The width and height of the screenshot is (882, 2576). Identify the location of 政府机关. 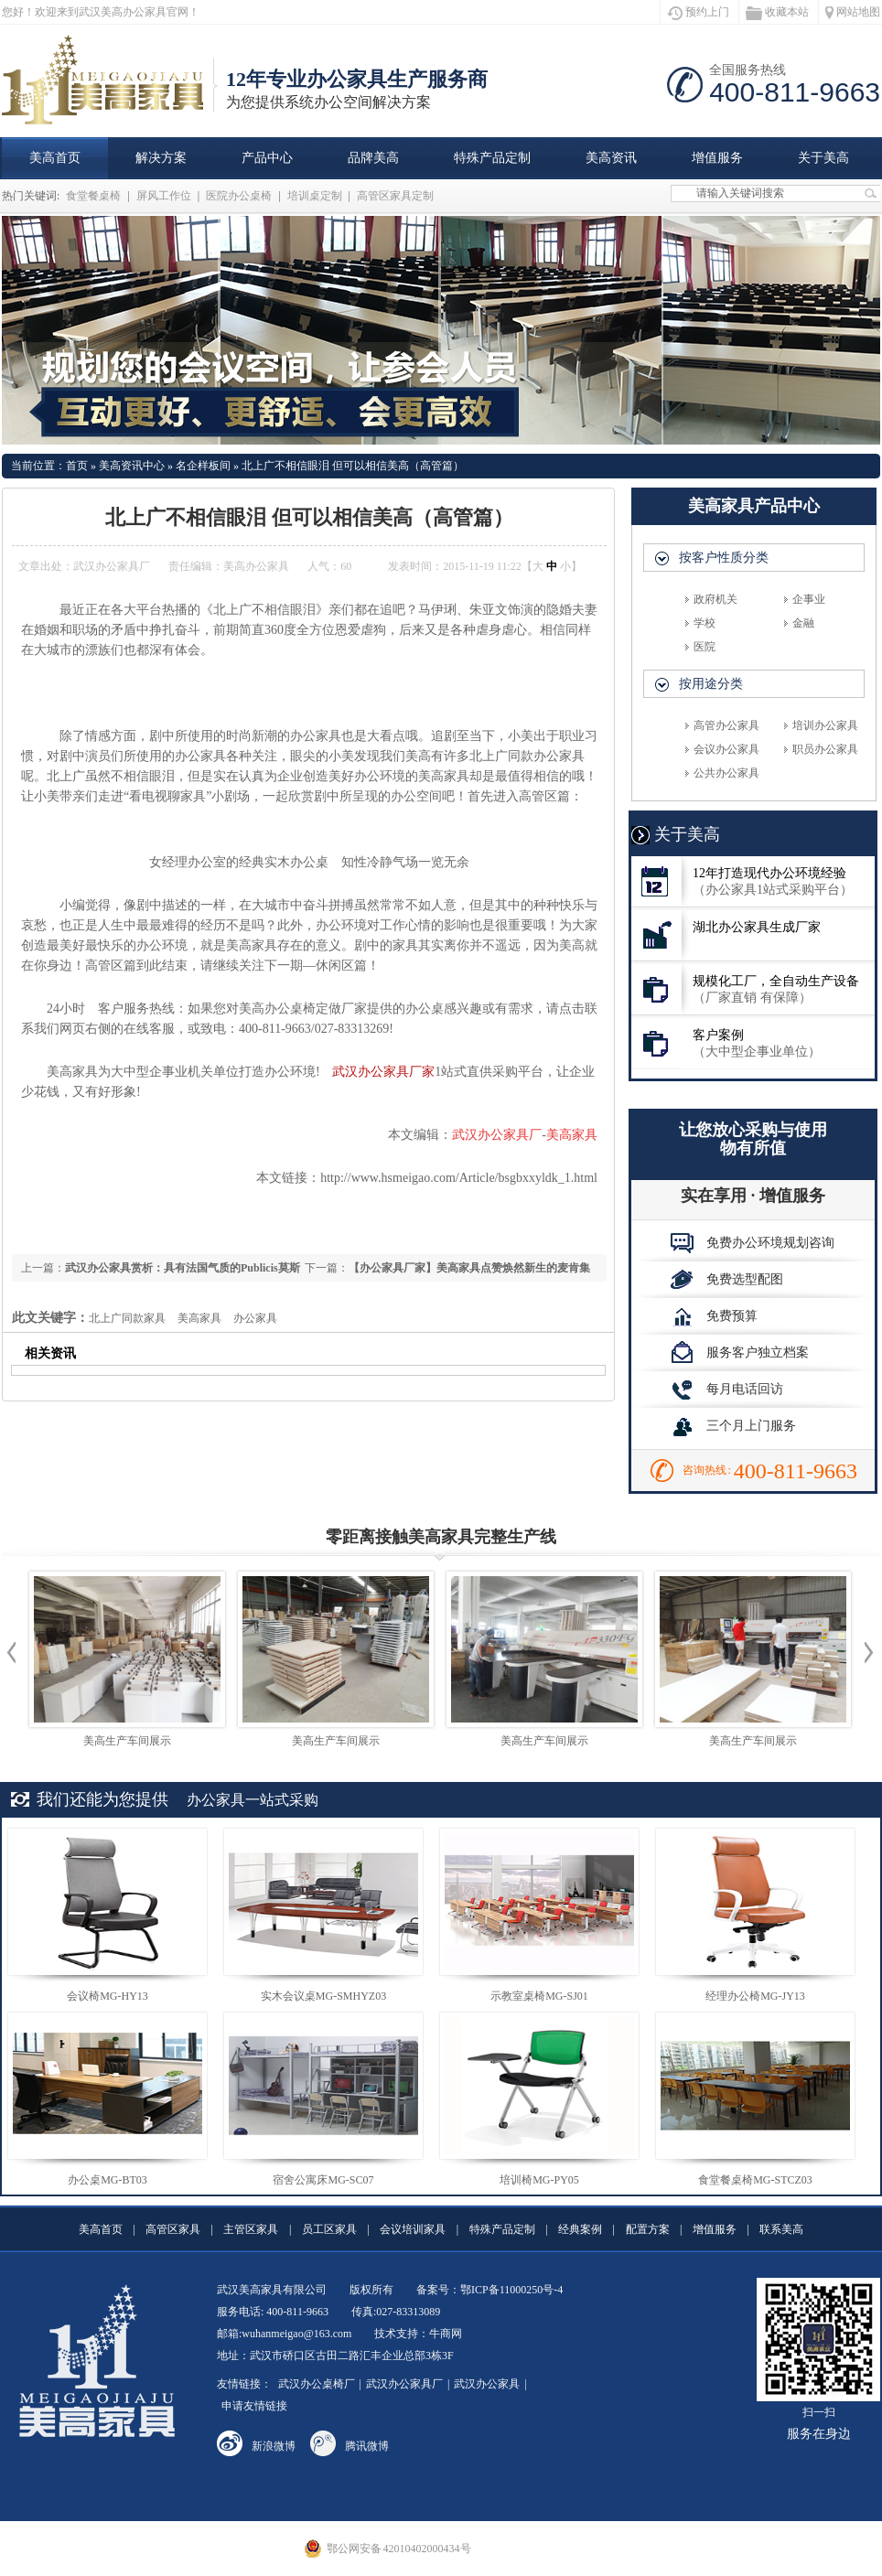
(715, 599).